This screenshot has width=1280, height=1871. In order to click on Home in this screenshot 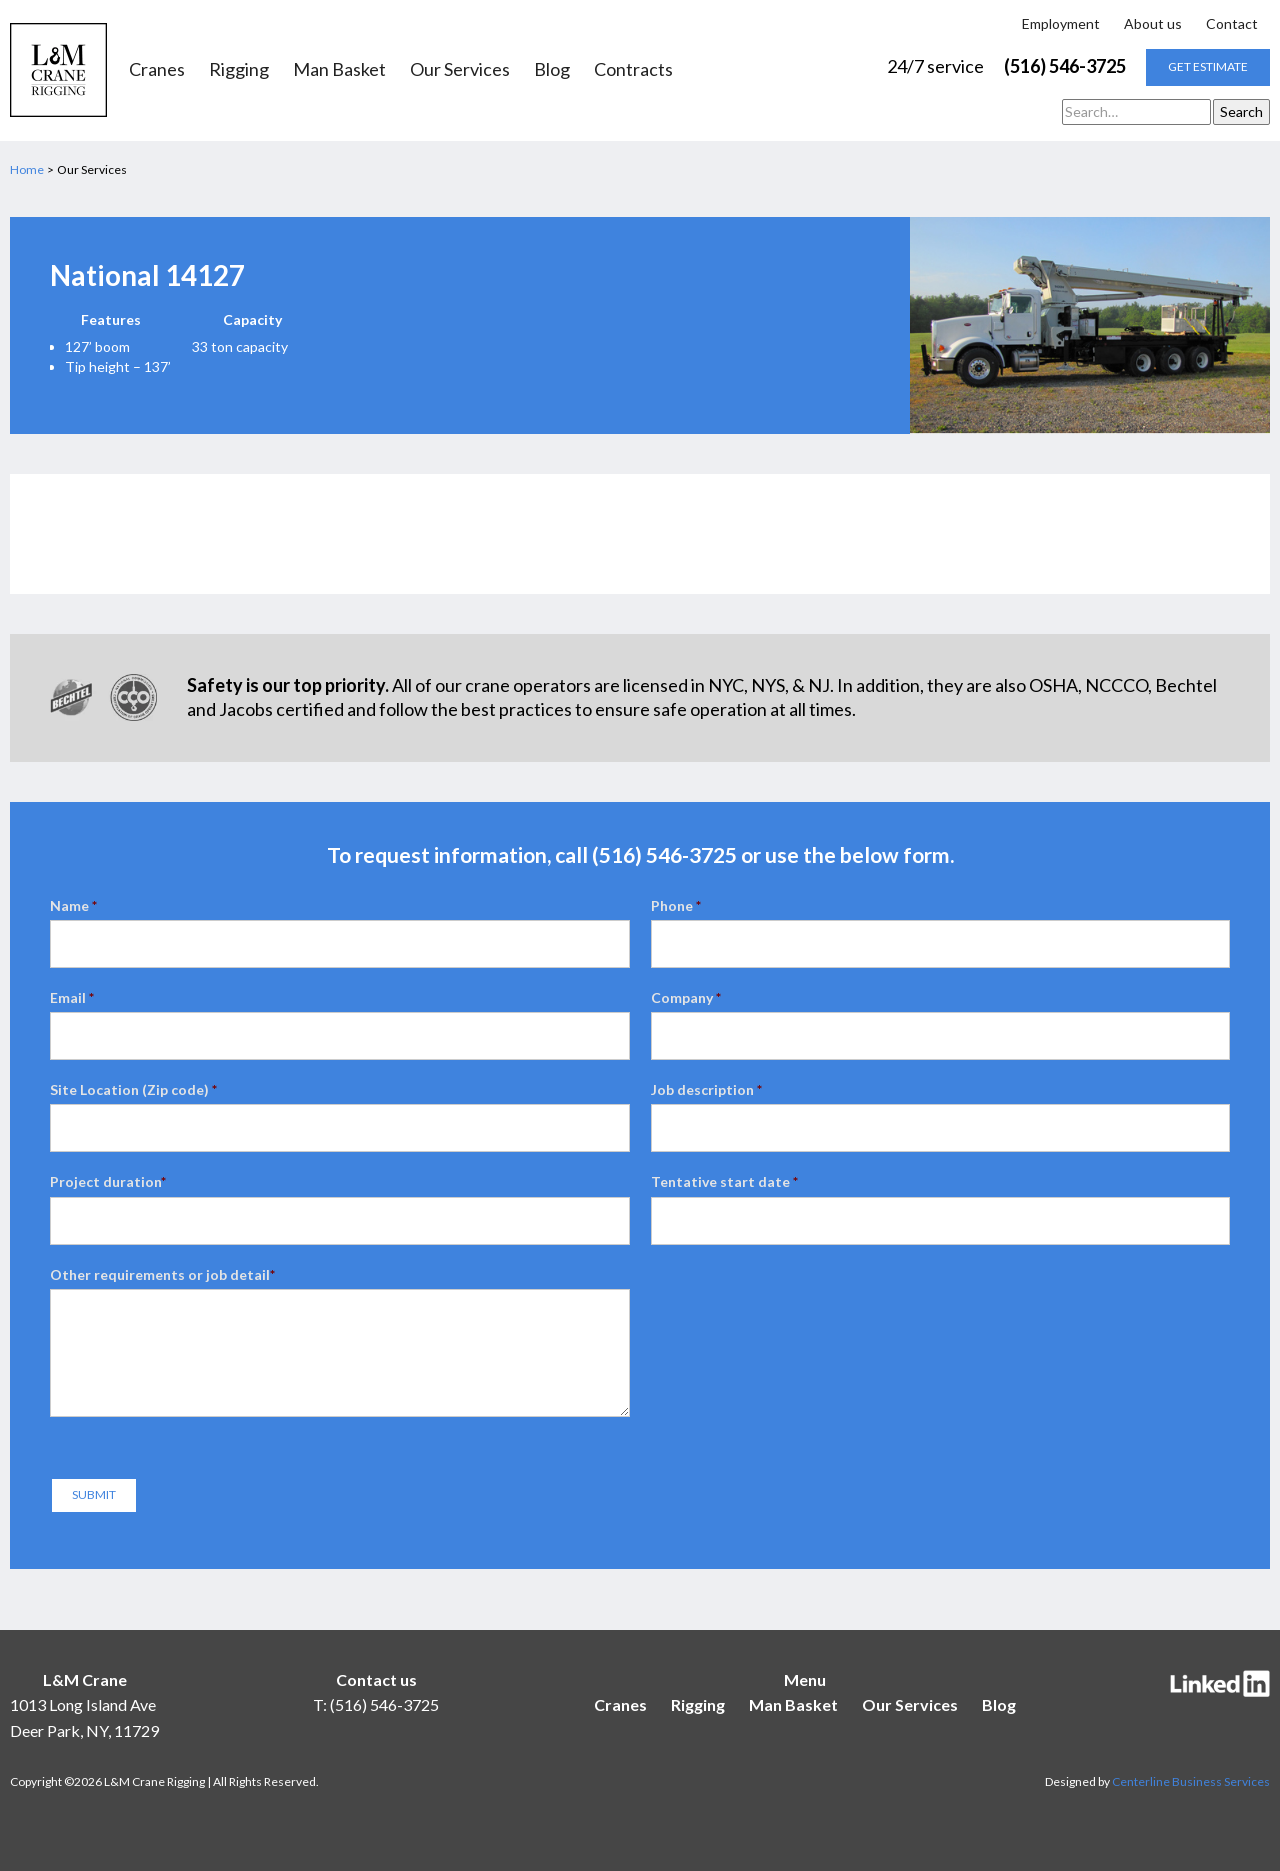, I will do `click(27, 169)`.